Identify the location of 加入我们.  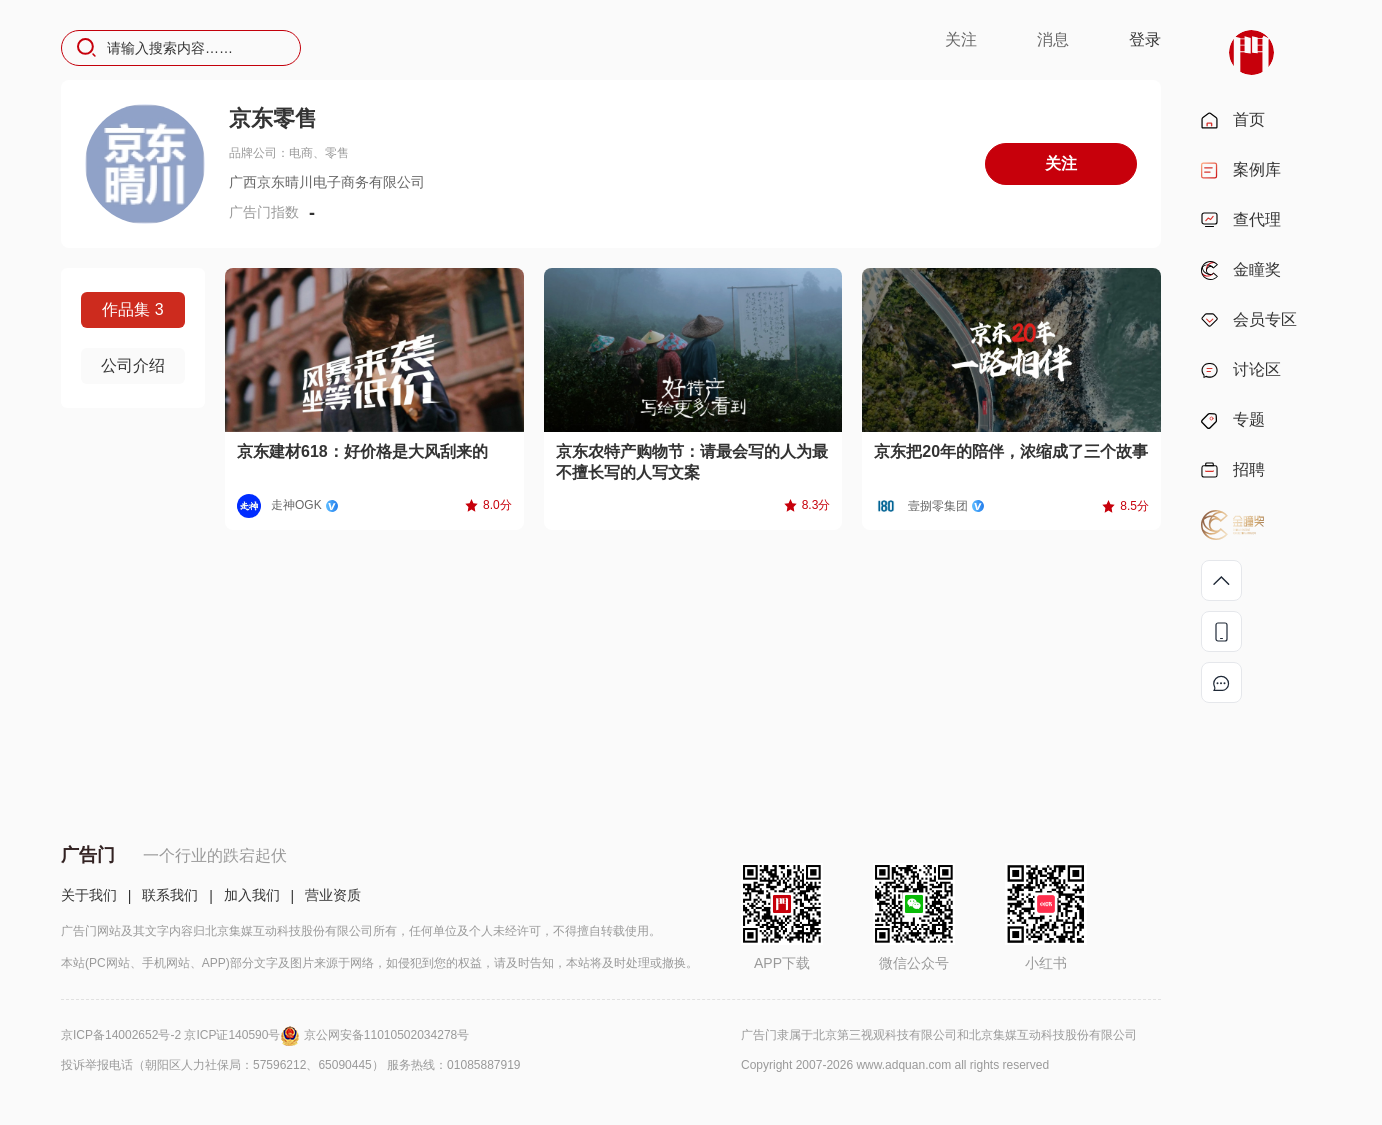
(252, 895).